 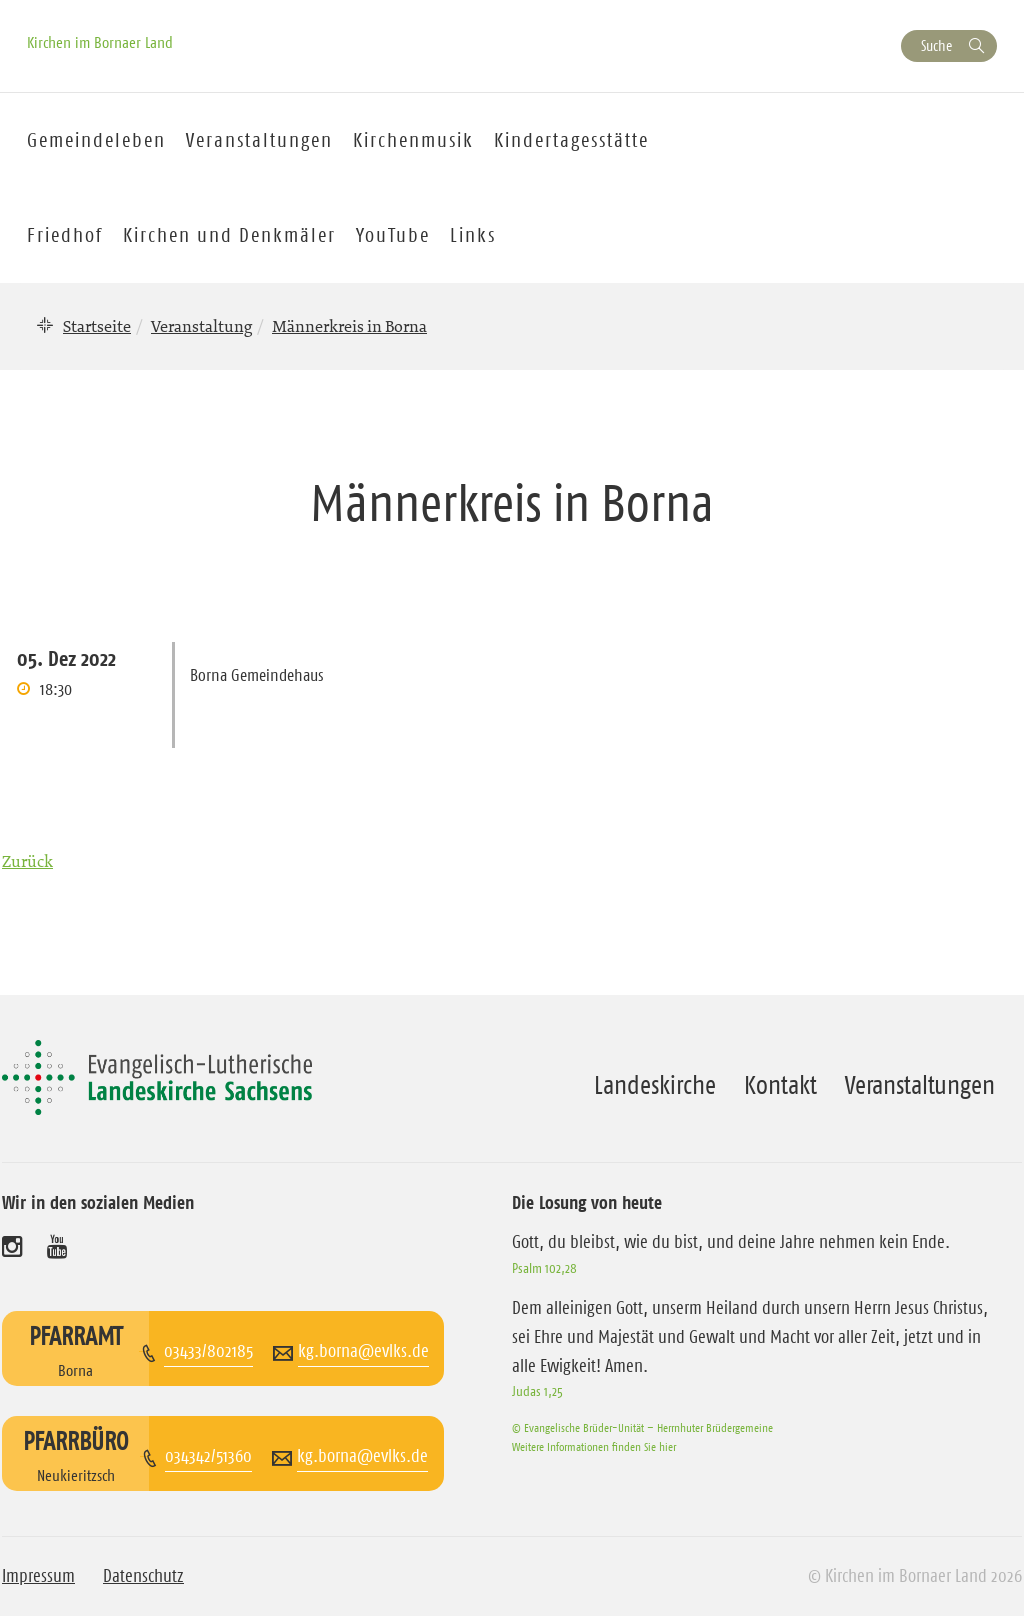 What do you see at coordinates (143, 1576) in the screenshot?
I see `Datenschutz` at bounding box center [143, 1576].